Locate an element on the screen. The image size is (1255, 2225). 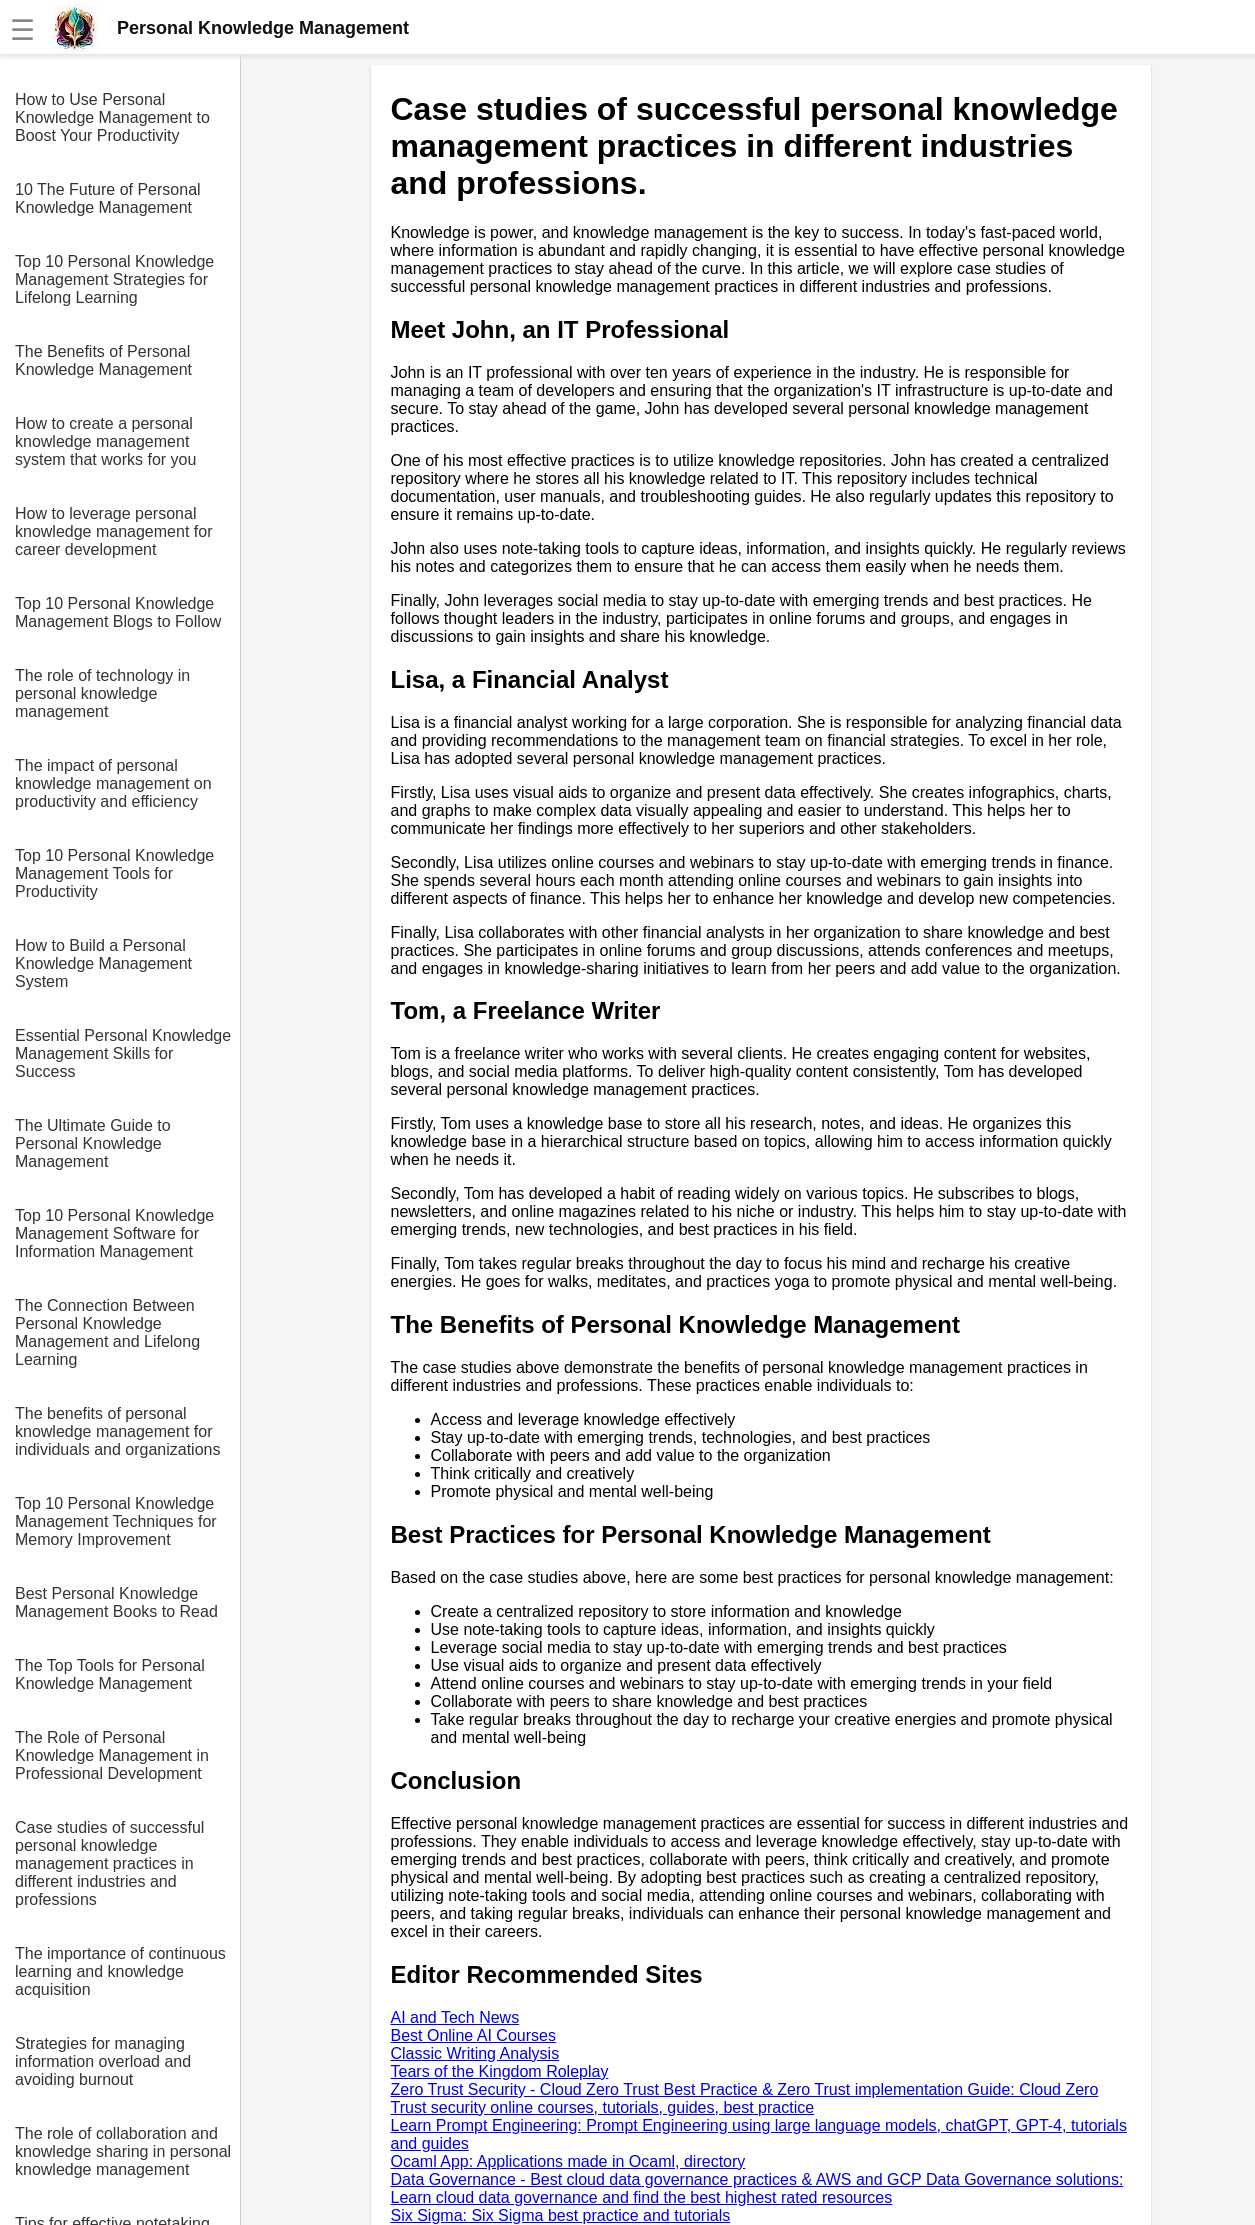
The Role of Personal Knowledge Management in Professional Development is located at coordinates (112, 1755).